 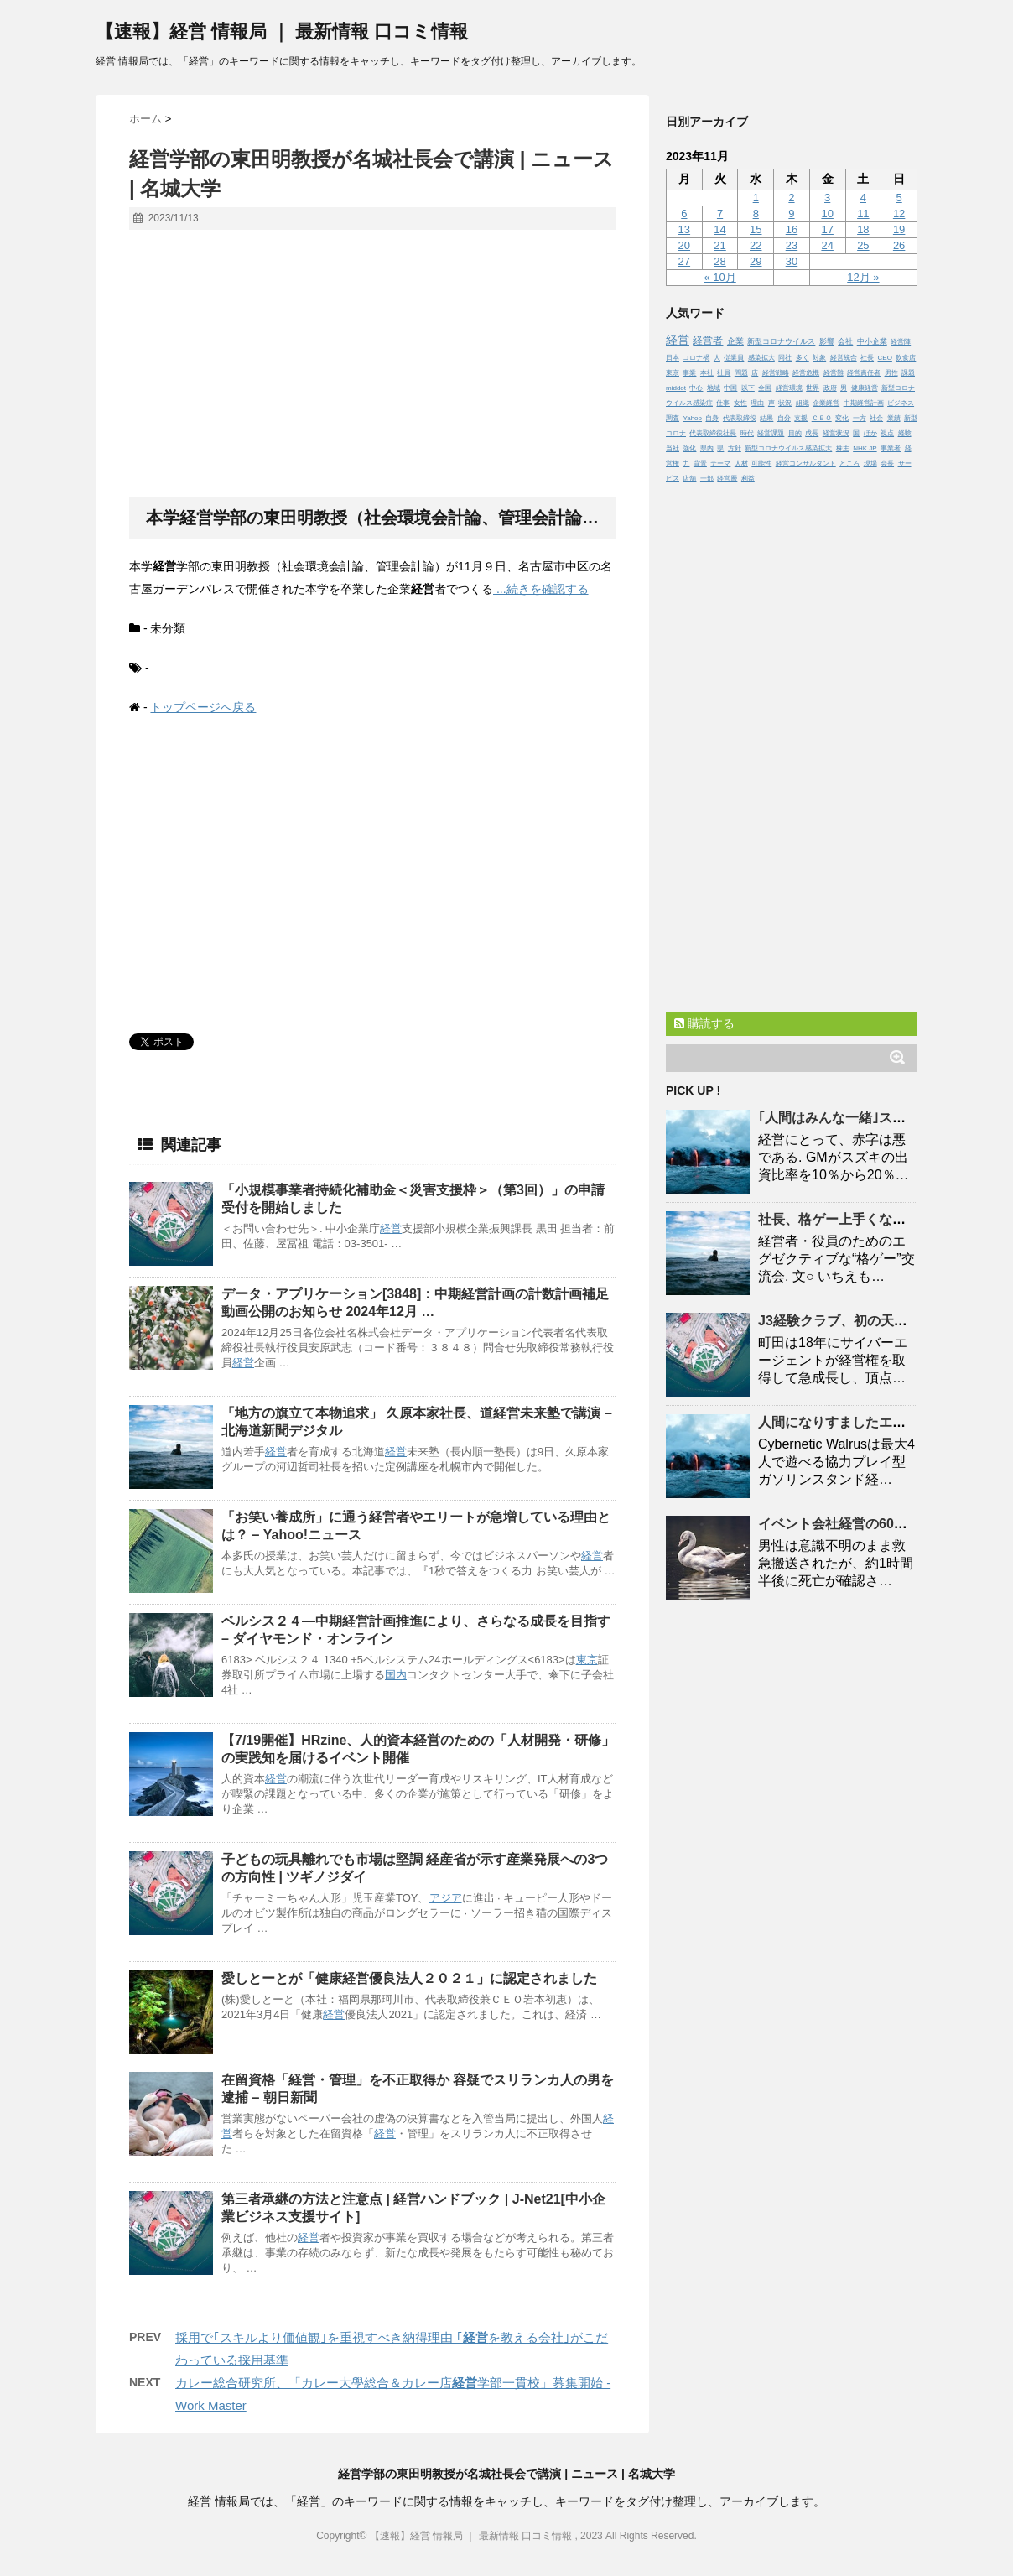 I want to click on 男性, so click(x=891, y=373).